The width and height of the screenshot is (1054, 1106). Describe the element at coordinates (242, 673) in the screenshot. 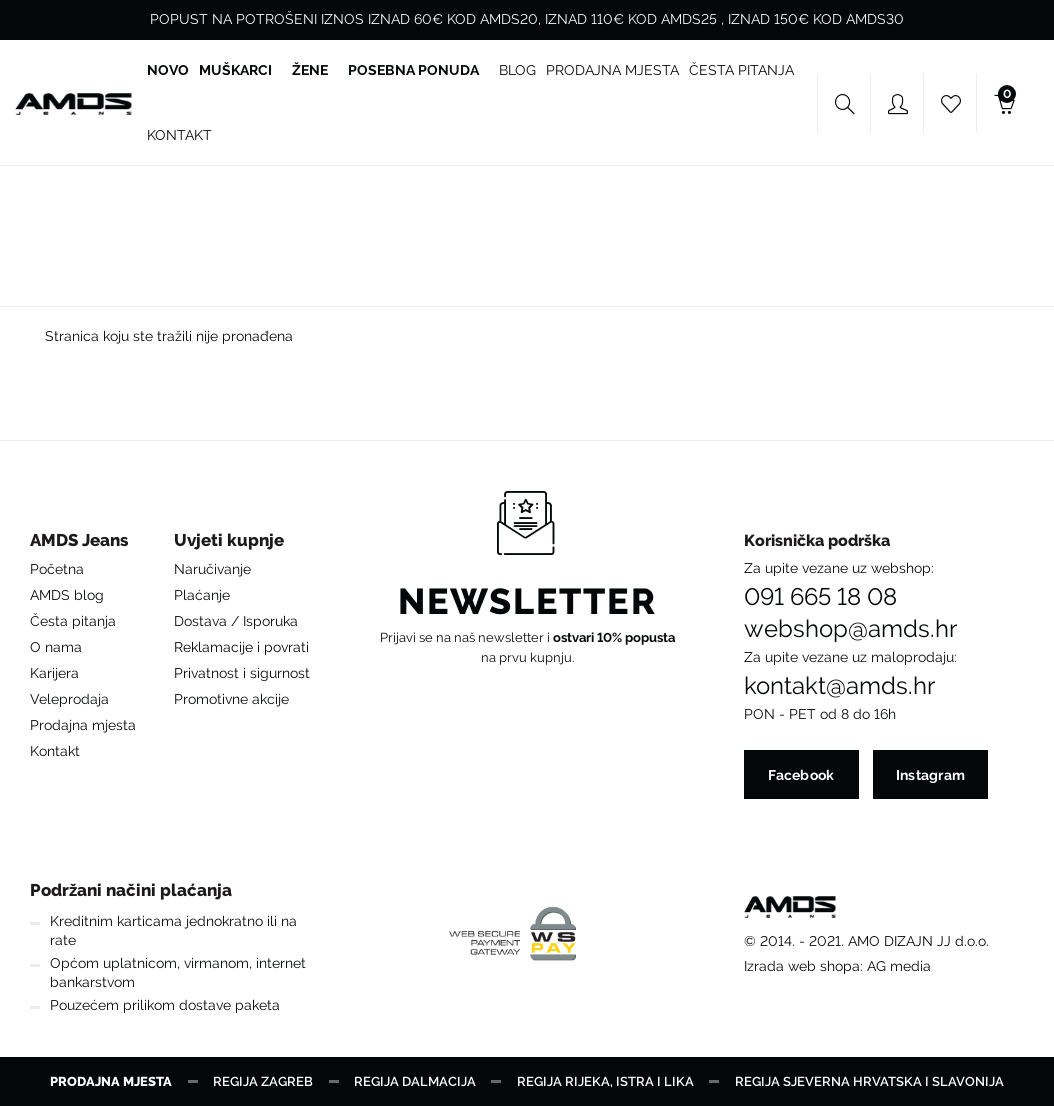

I see `Privatnost i sigurnost` at that location.